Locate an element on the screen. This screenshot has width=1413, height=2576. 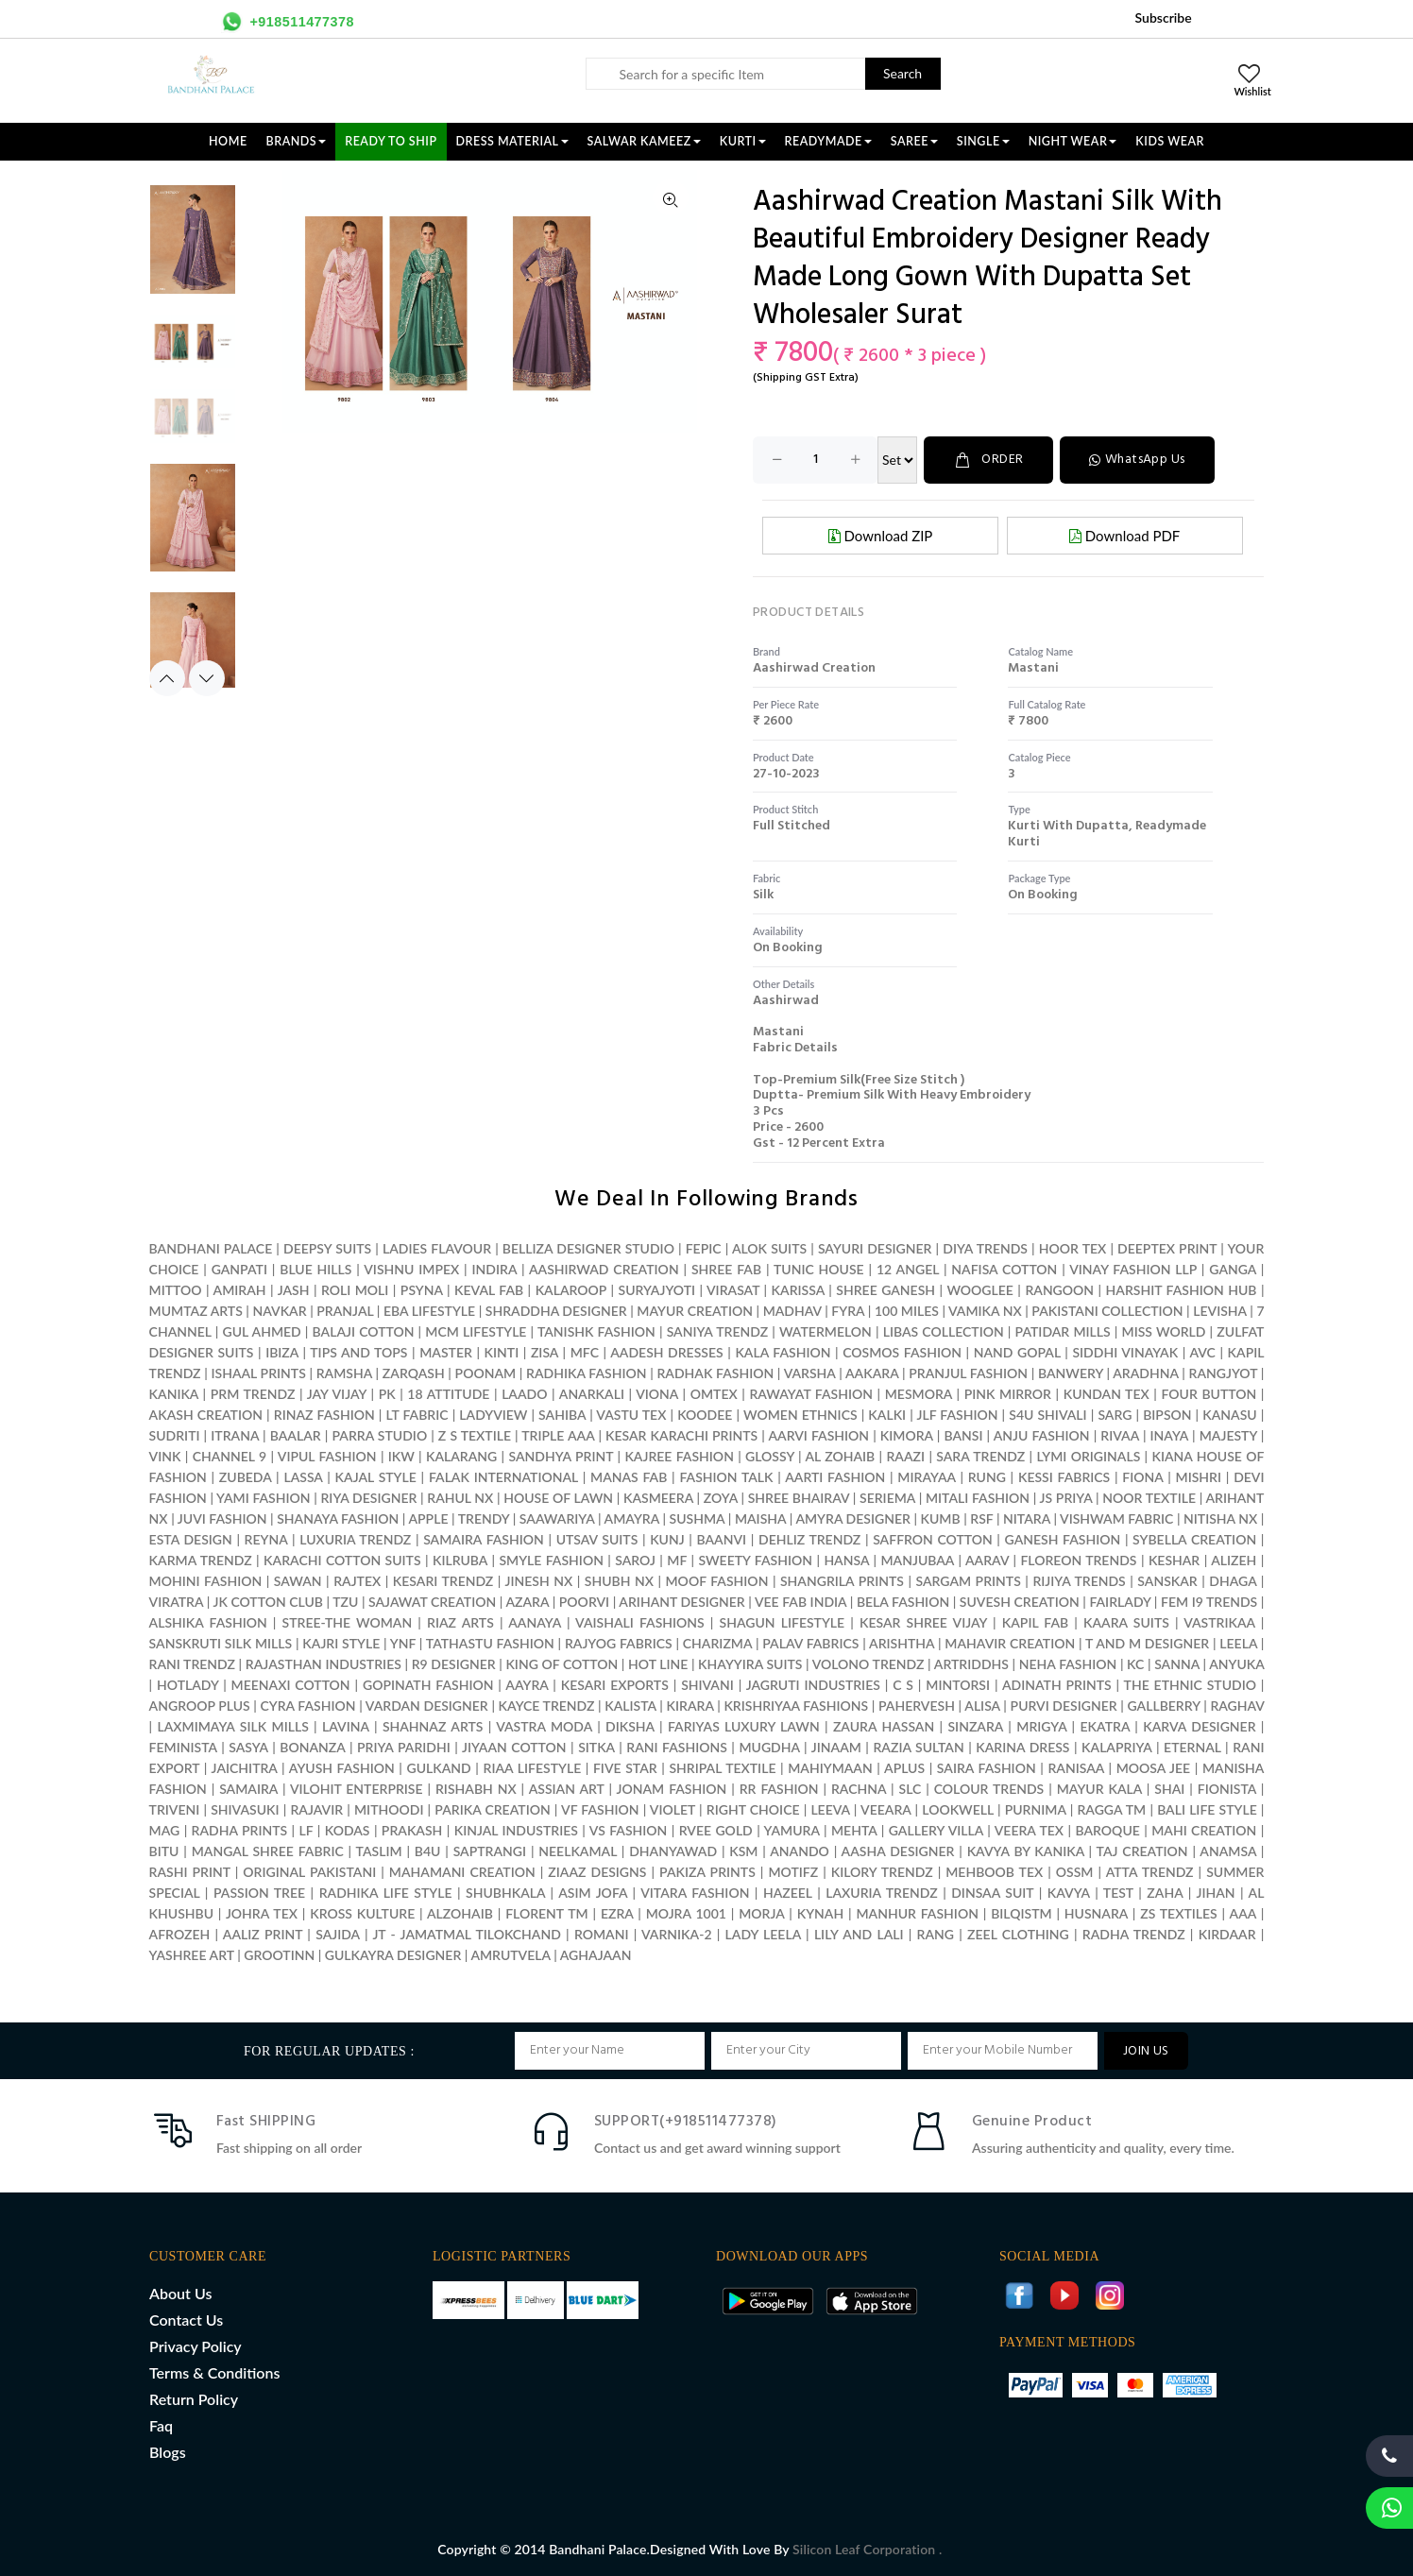
JS PRIYA is located at coordinates (1066, 1498).